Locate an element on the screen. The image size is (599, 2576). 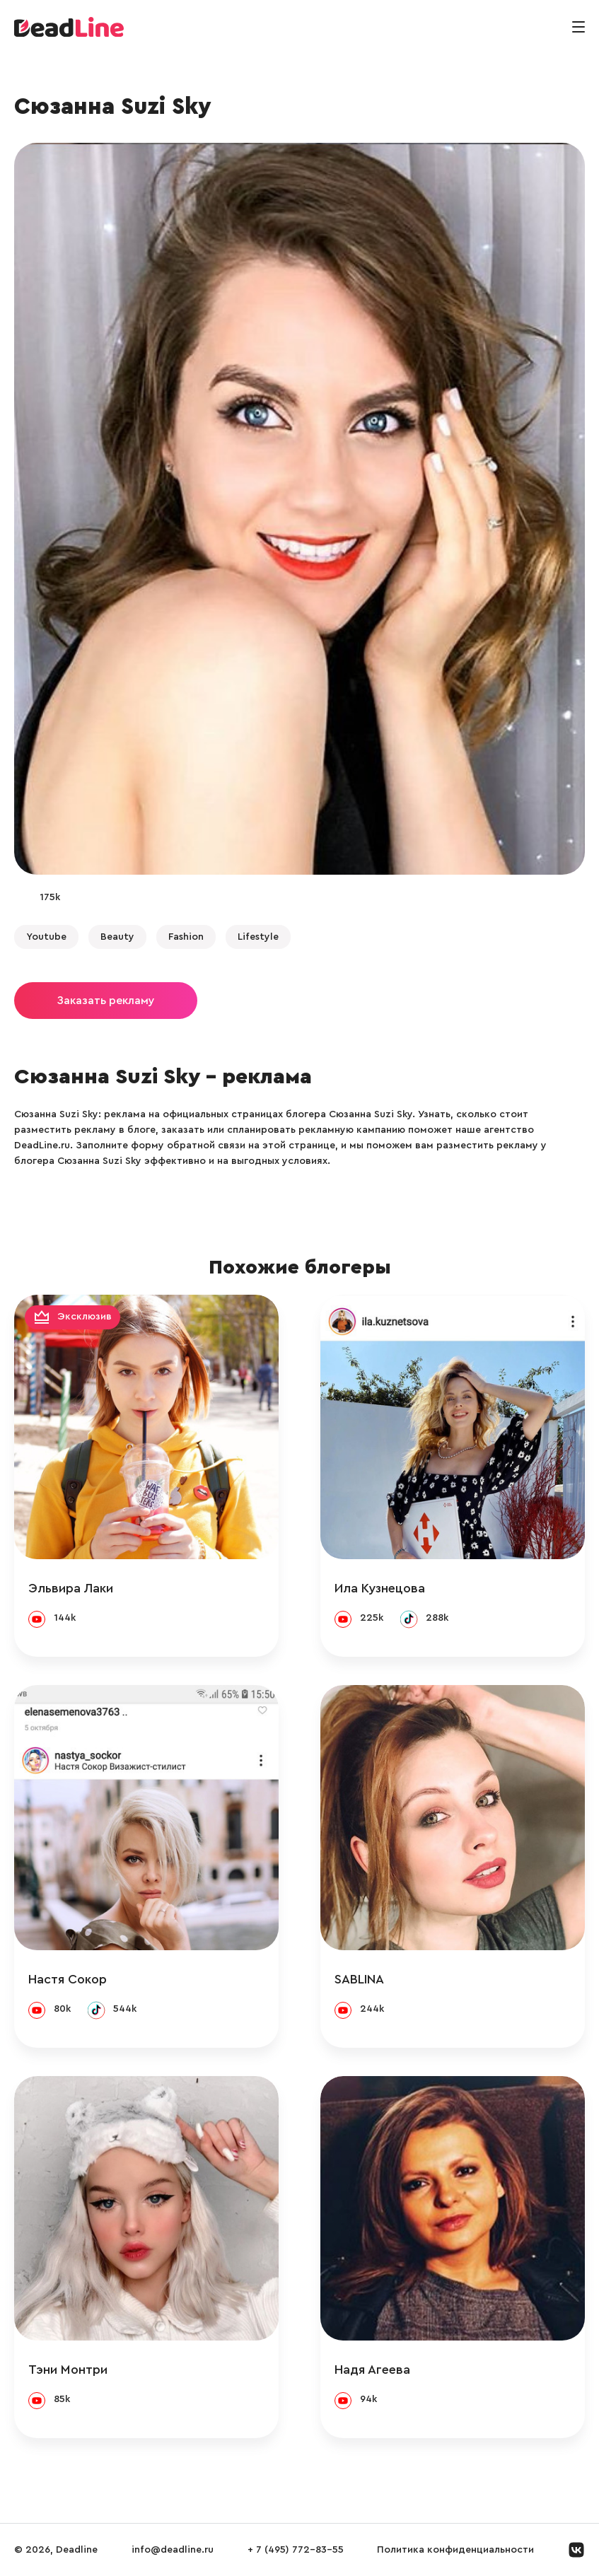
Политика конфиденциальности is located at coordinates (455, 2550).